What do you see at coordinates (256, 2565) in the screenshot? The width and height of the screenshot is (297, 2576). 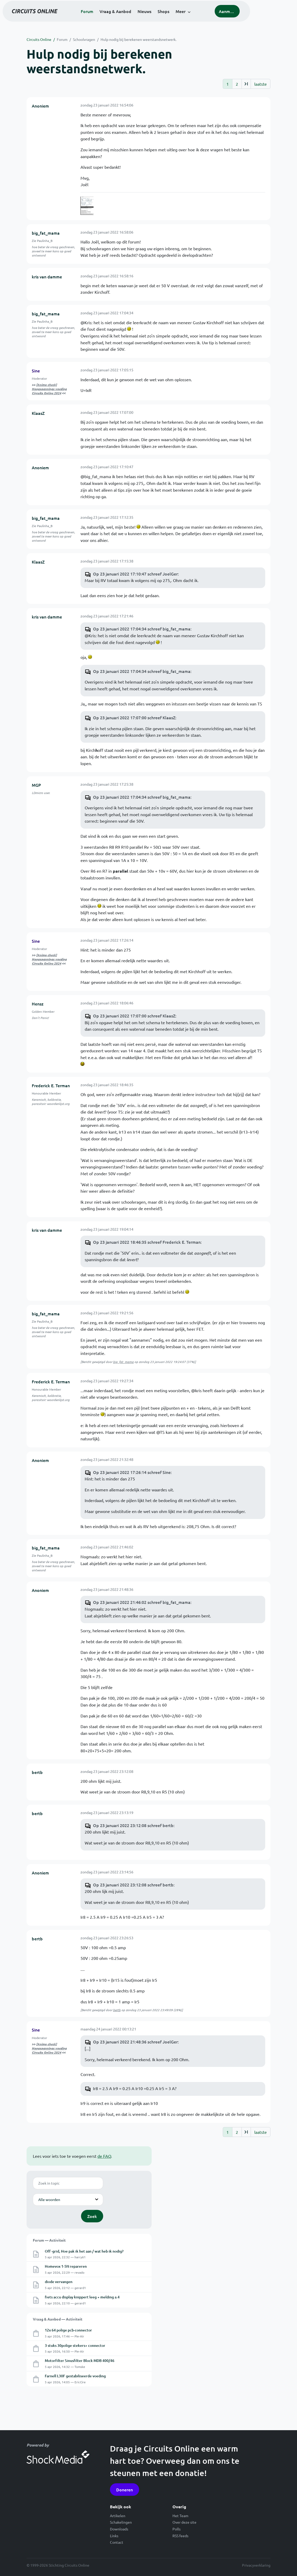 I see `Privacyverklaring` at bounding box center [256, 2565].